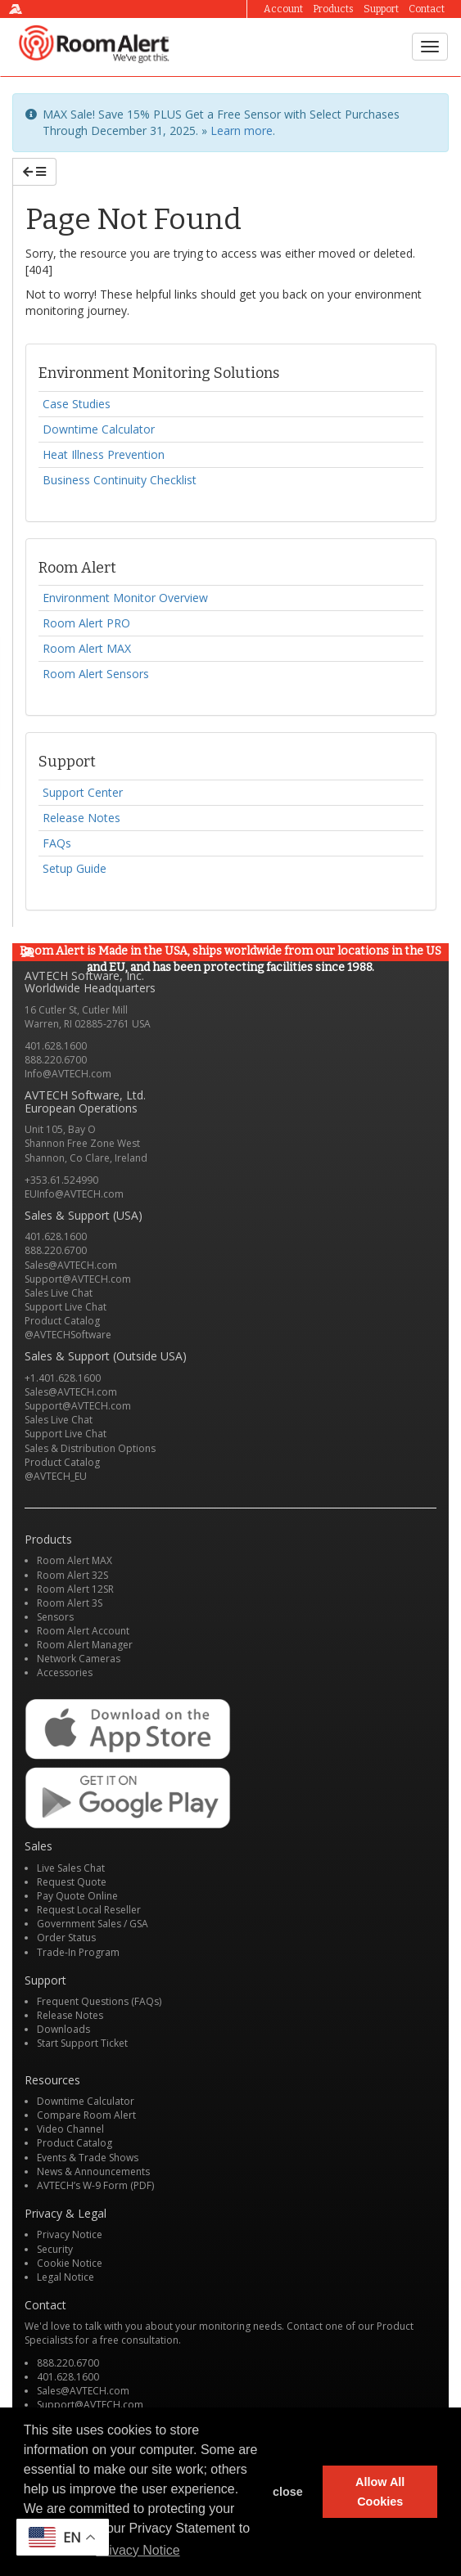  I want to click on Room Alert 12SR, so click(75, 1589).